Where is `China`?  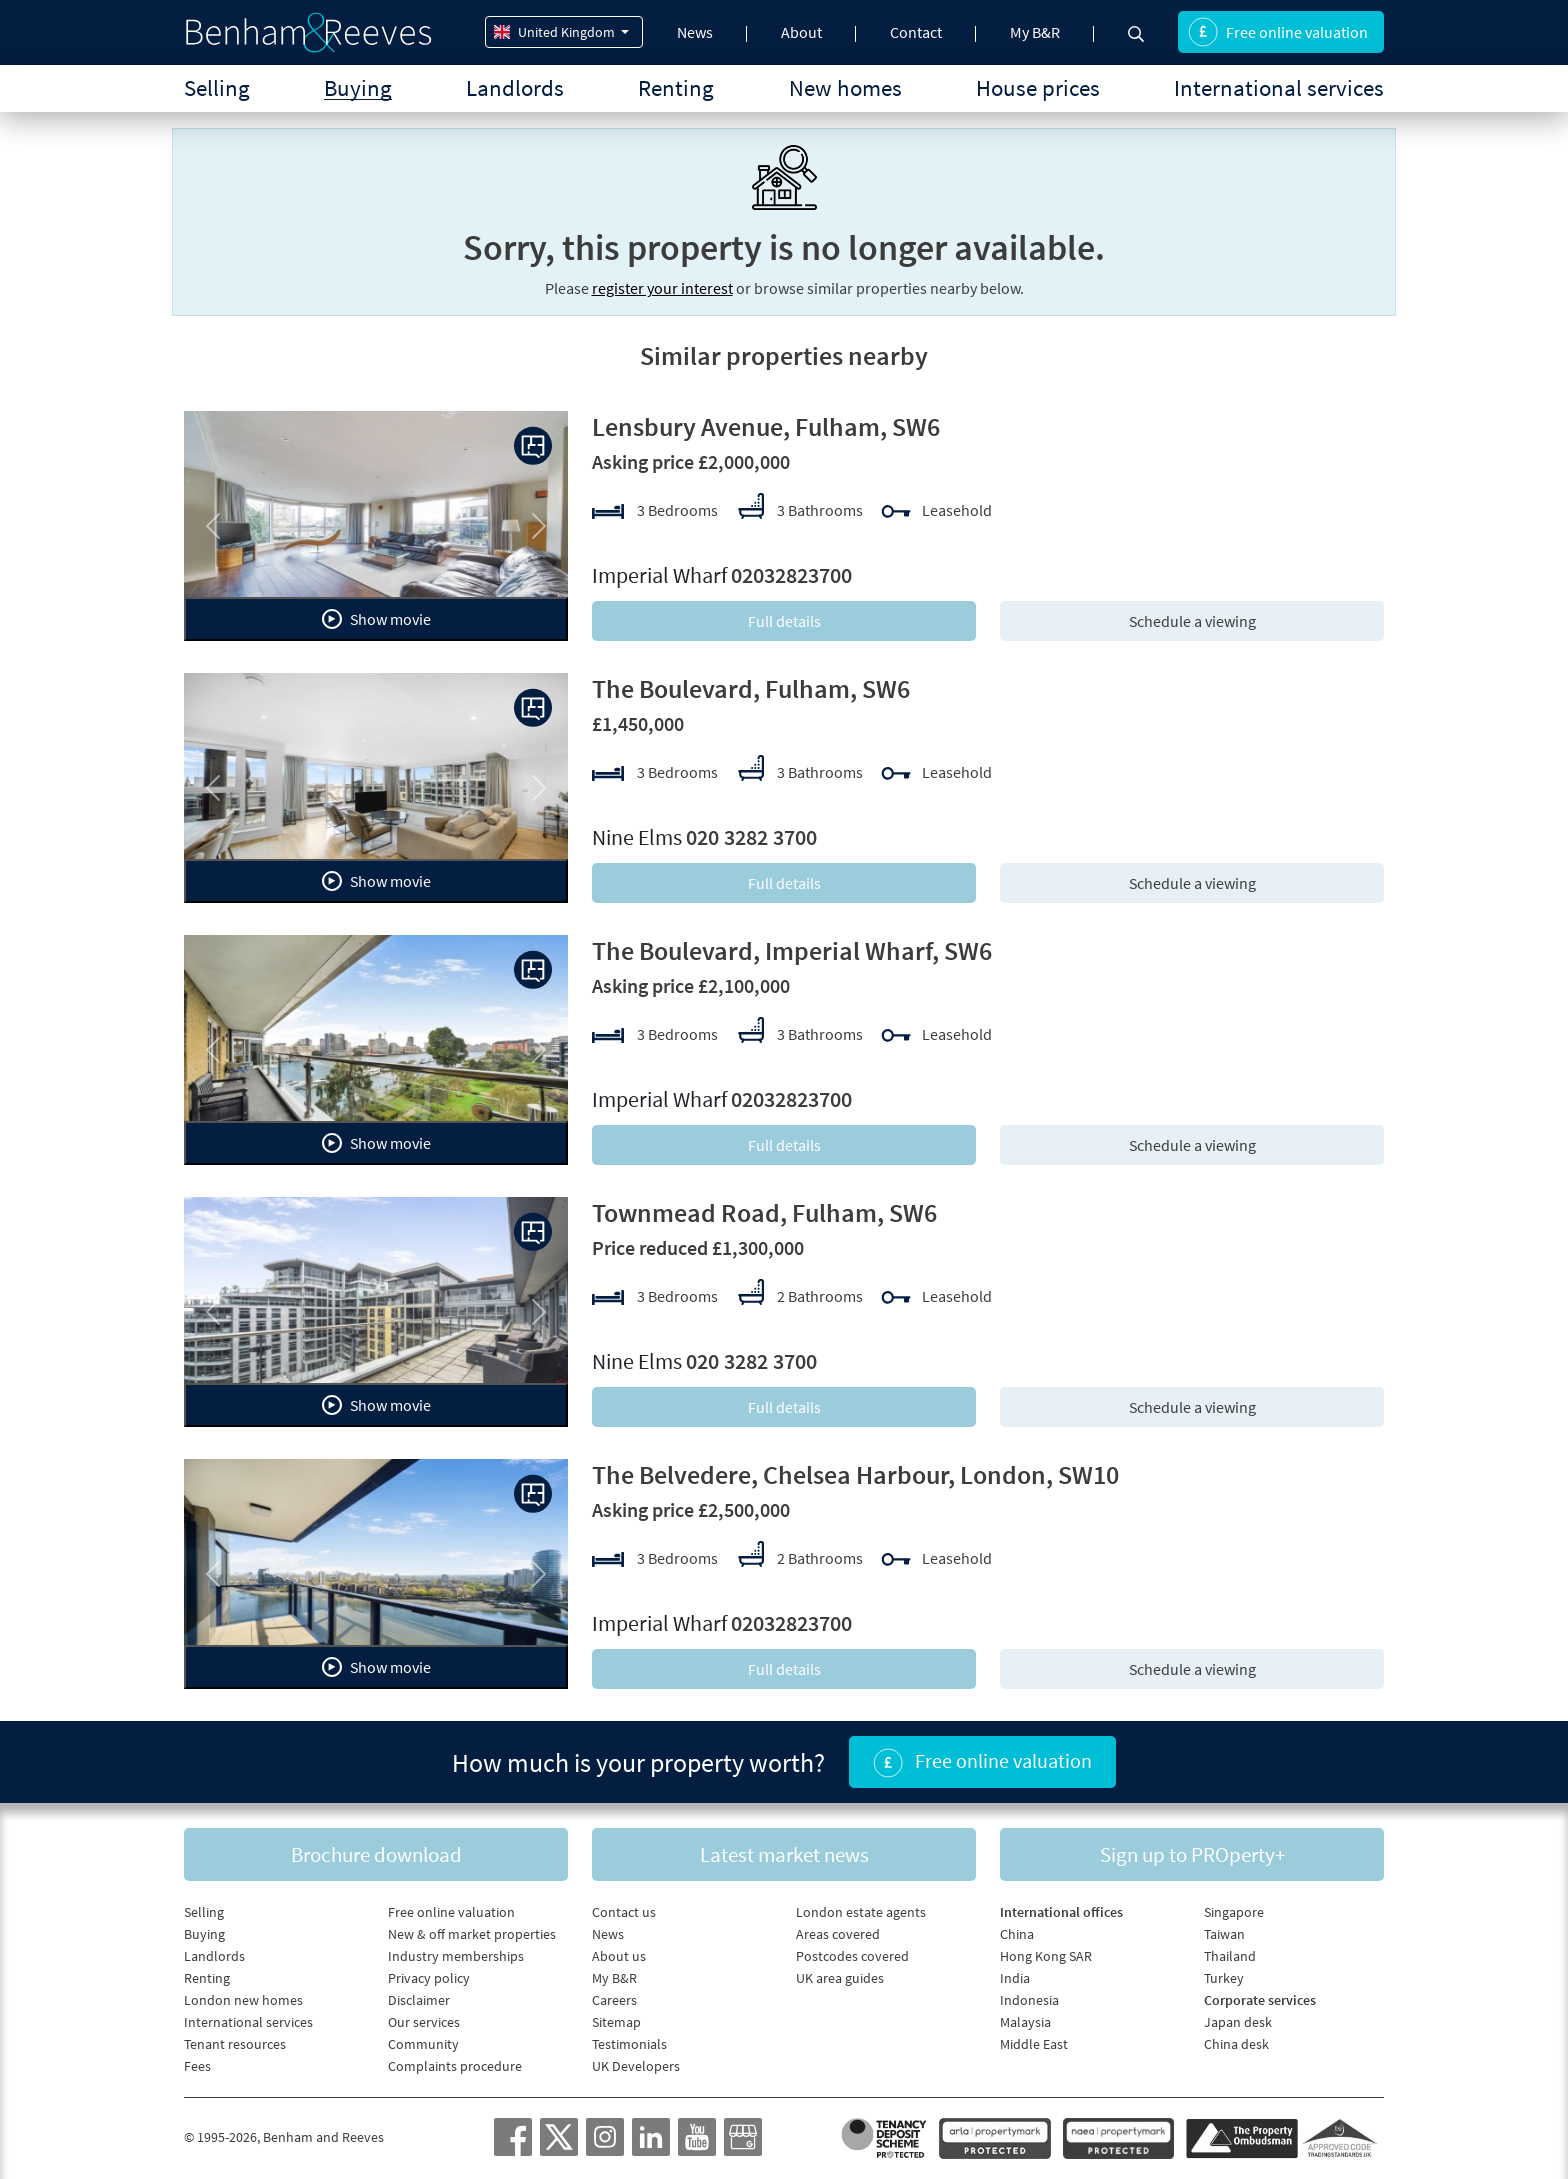
China is located at coordinates (1017, 1934).